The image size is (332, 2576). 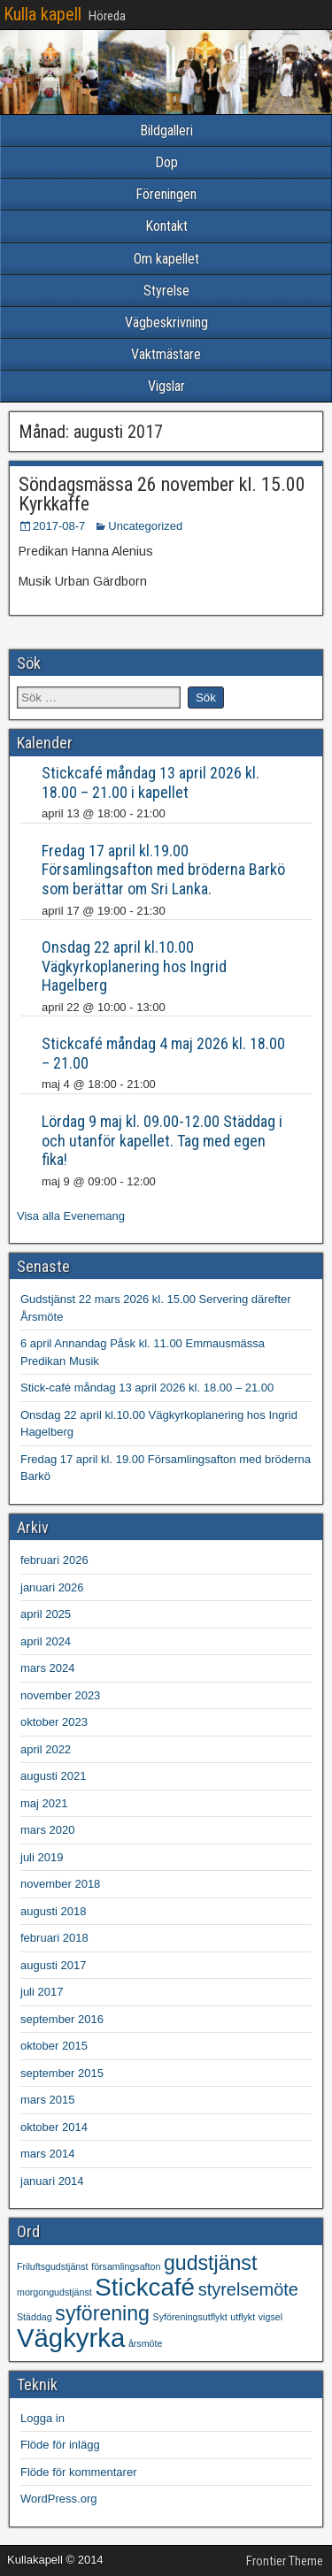 I want to click on Söndagsmässa 26 november kl. 15.00 Kyrkkaffe, so click(x=162, y=494).